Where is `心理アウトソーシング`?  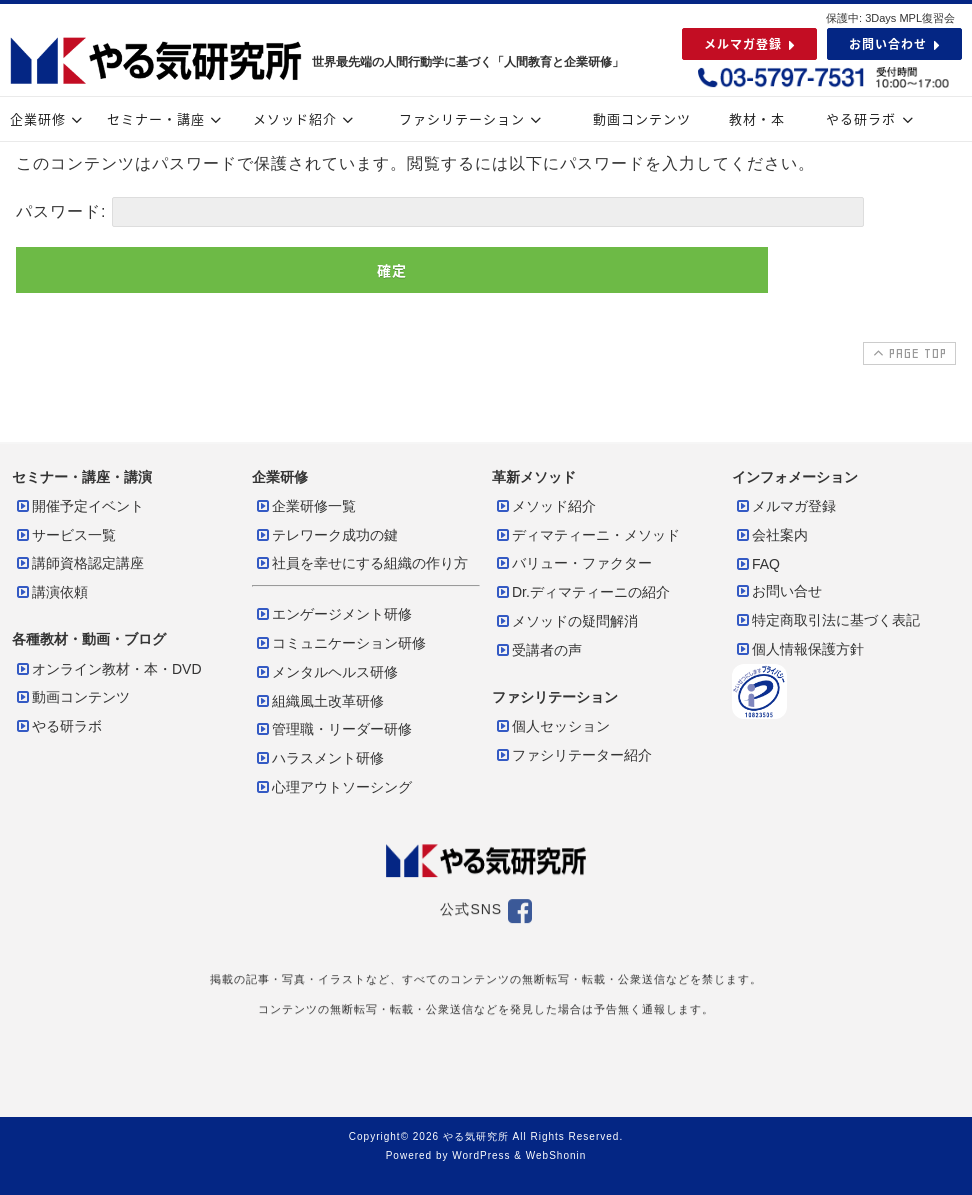
心理アウトソーシング is located at coordinates (333, 787).